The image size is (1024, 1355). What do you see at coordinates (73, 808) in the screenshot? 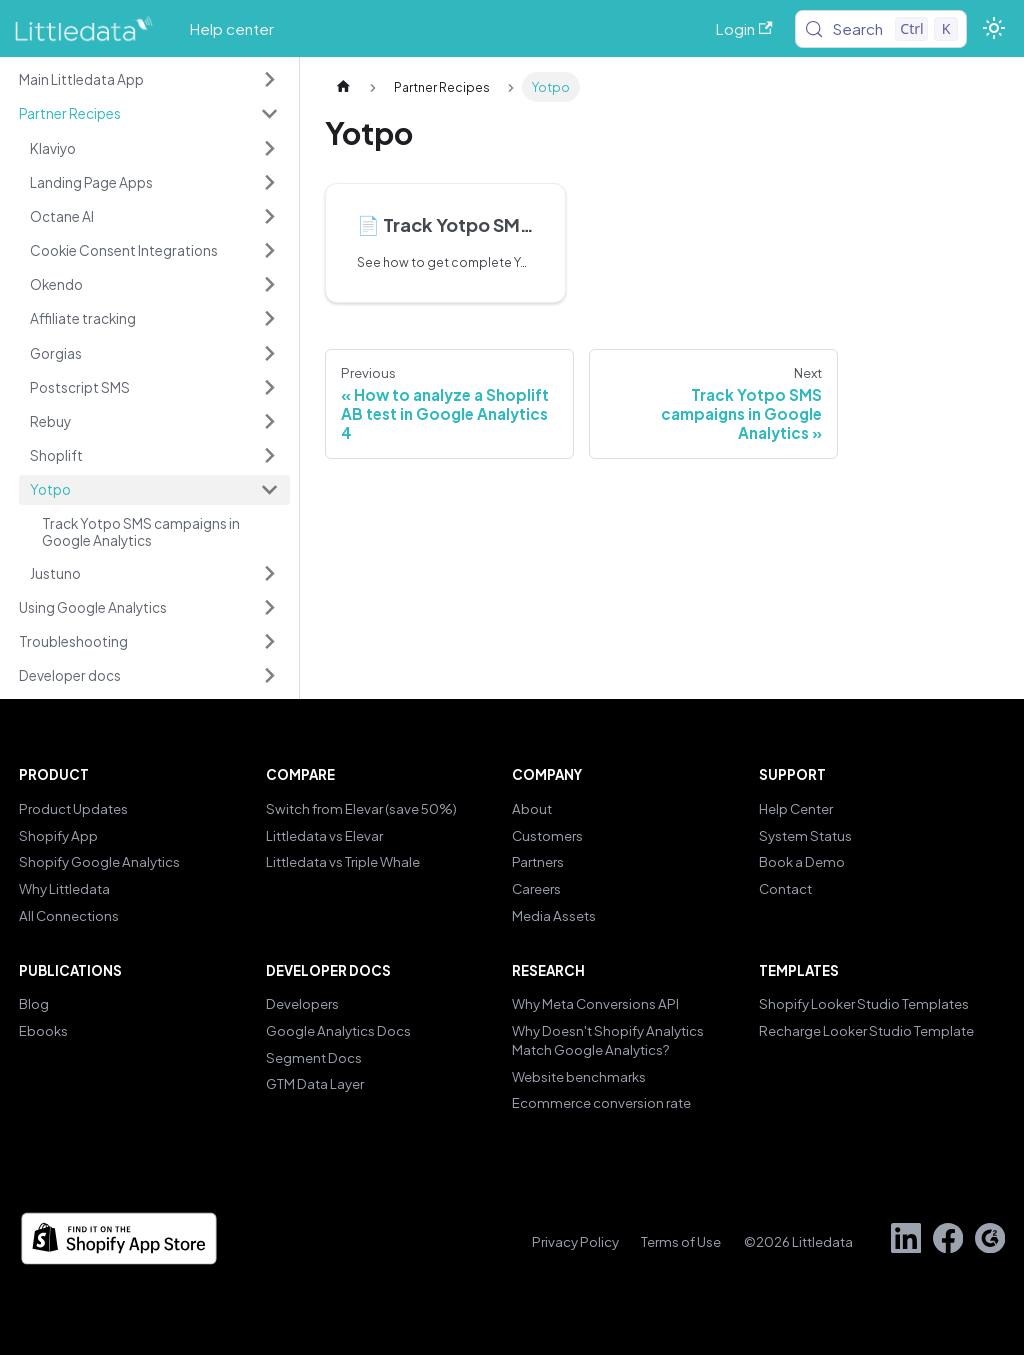
I see `Product Updates` at bounding box center [73, 808].